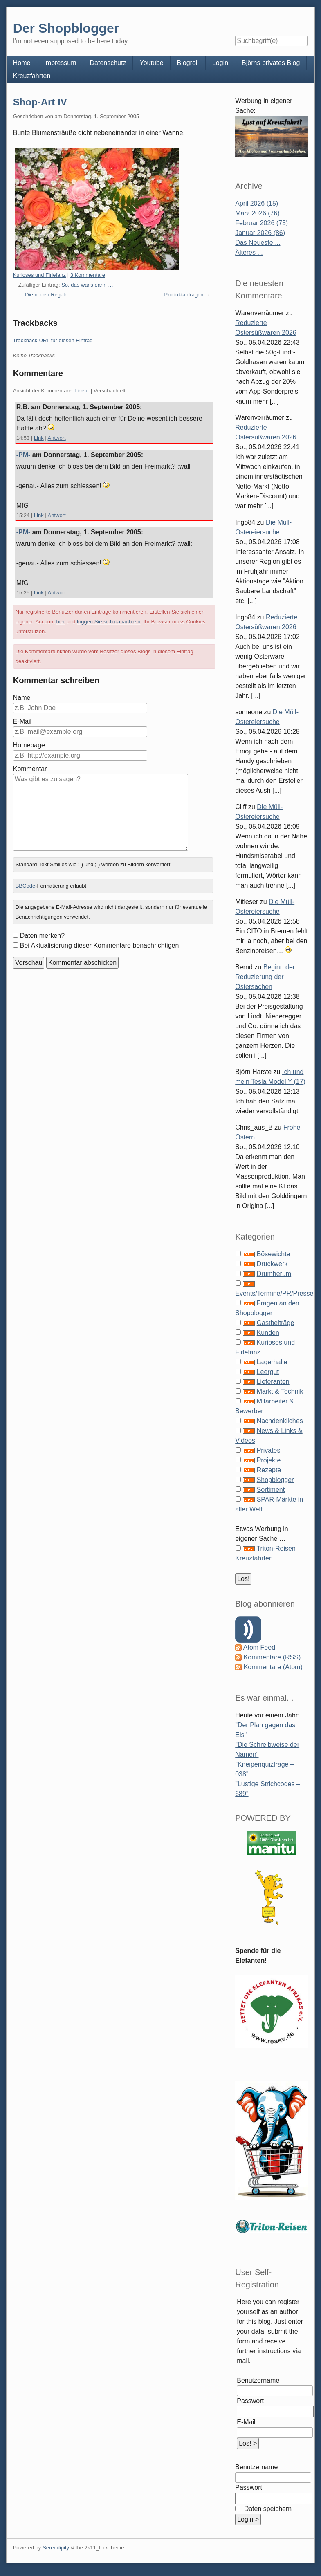  Describe the element at coordinates (22, 697) in the screenshot. I see `Name` at that location.